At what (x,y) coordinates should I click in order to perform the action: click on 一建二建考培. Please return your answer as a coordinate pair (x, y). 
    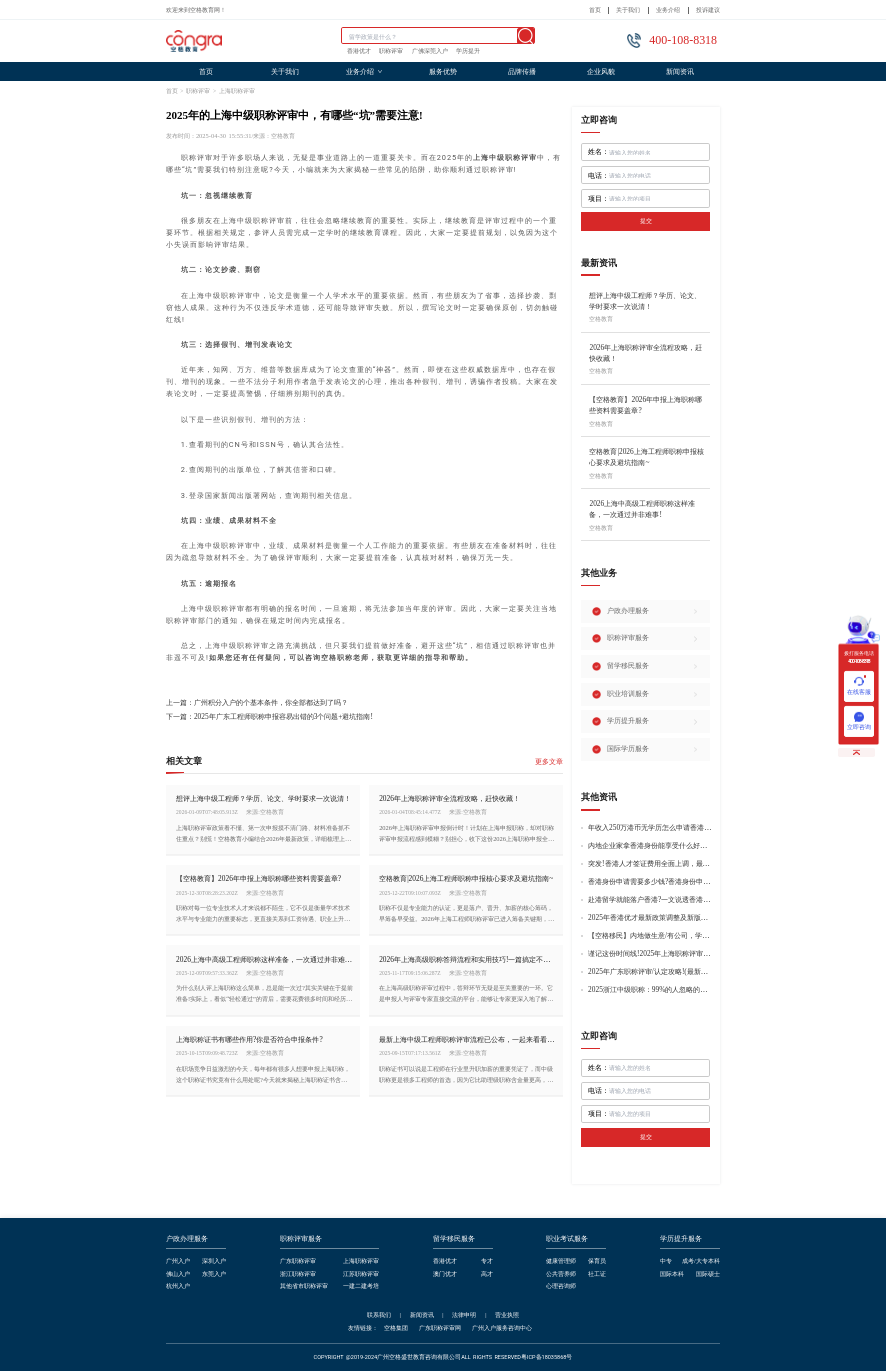
    Looking at the image, I should click on (361, 1286).